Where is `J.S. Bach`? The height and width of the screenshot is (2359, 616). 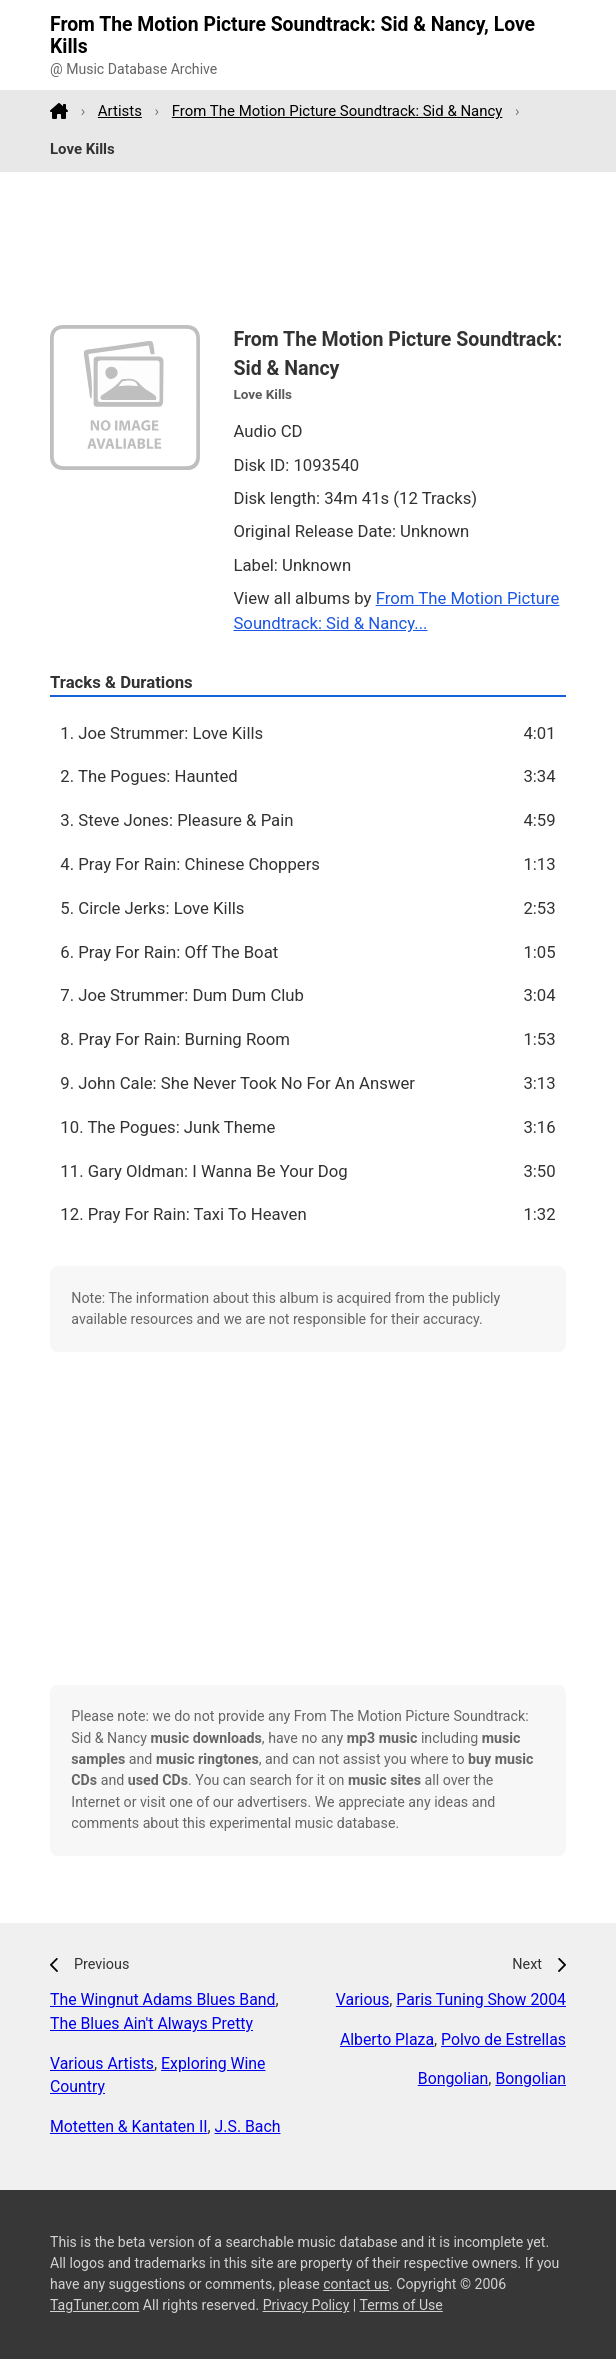
J.S. Bach is located at coordinates (248, 2126).